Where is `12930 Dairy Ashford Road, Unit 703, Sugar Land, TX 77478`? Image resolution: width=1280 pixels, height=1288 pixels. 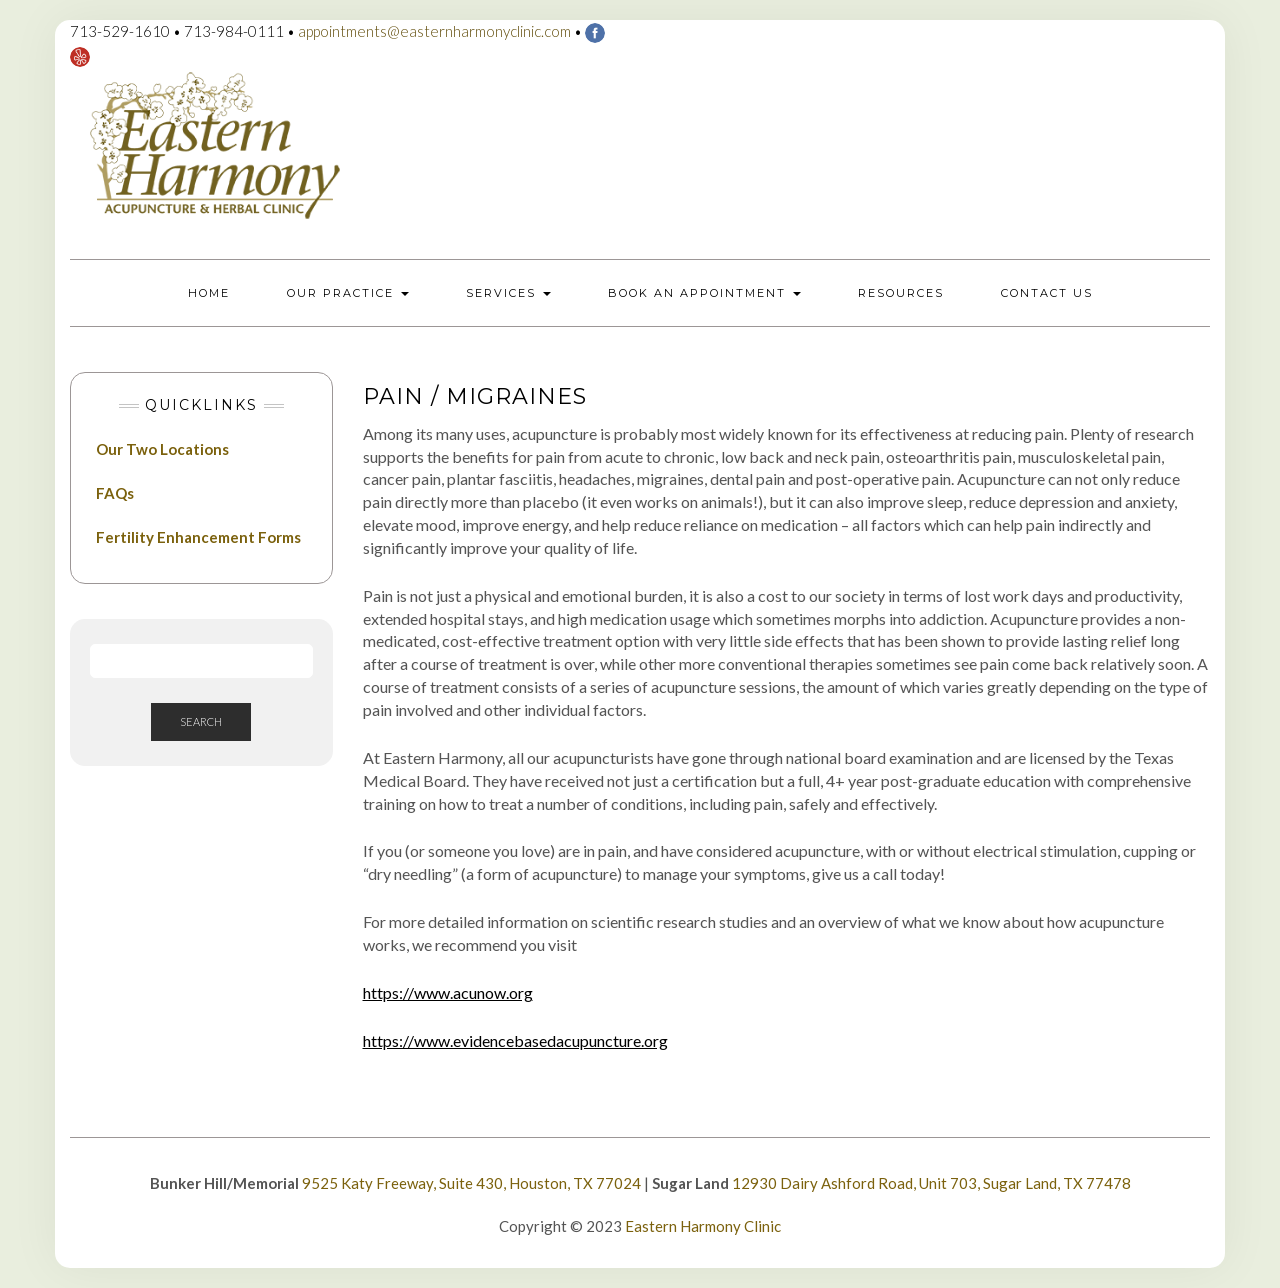
12930 Dairy Ashford Road, Unit 703, Sugar Land, TX 77478 is located at coordinates (931, 1183).